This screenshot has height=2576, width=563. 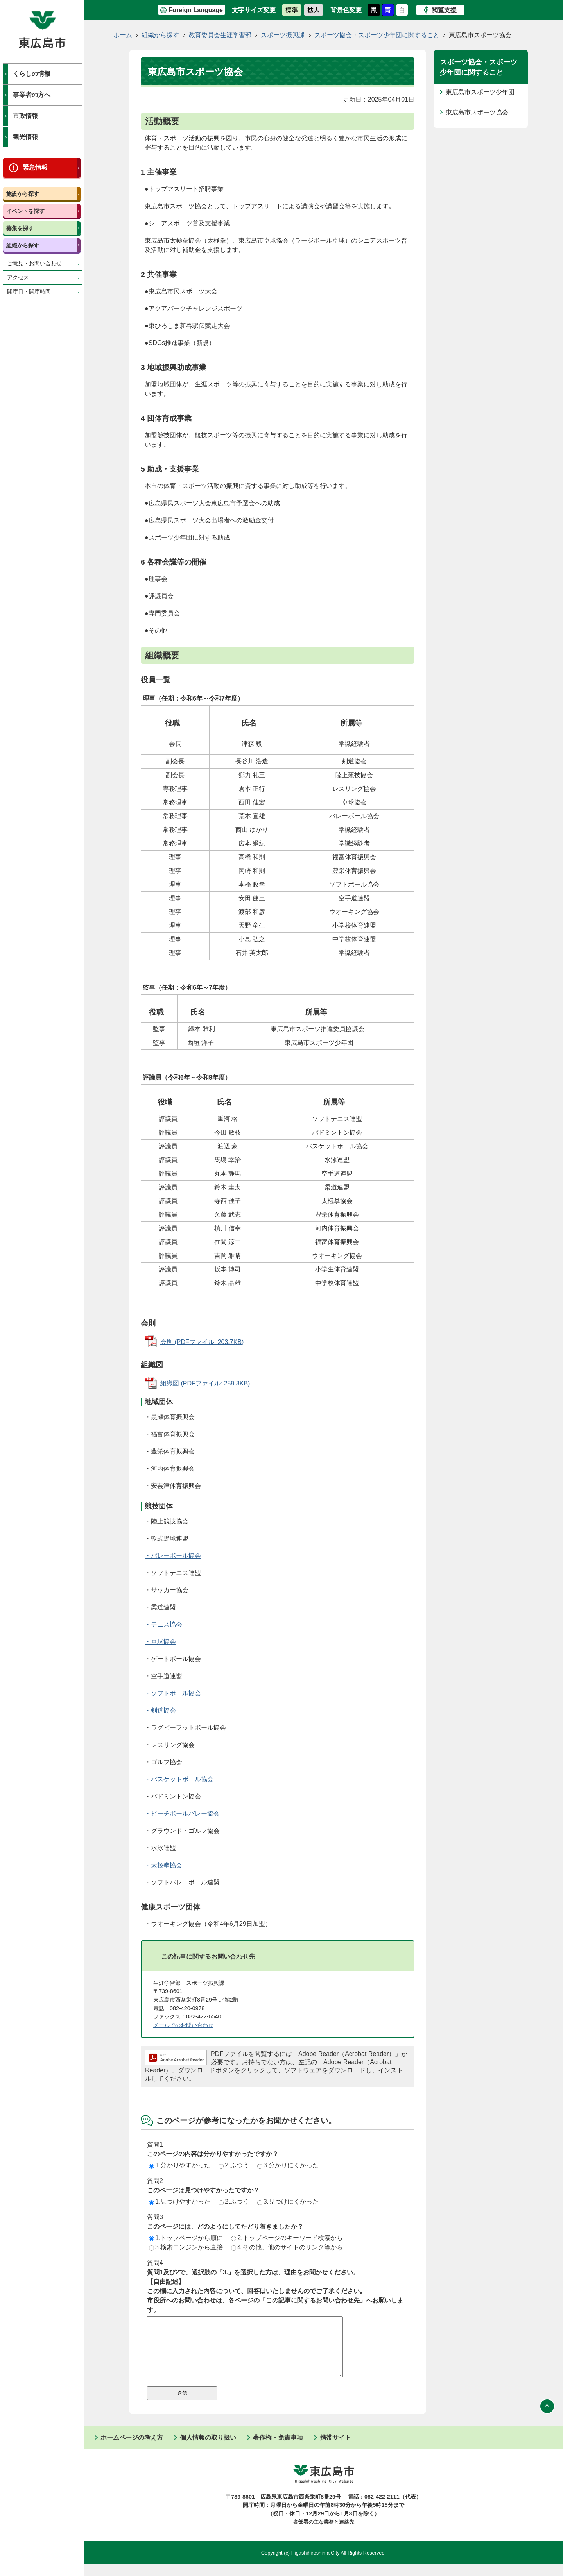 What do you see at coordinates (163, 1624) in the screenshot?
I see `・テニス協会` at bounding box center [163, 1624].